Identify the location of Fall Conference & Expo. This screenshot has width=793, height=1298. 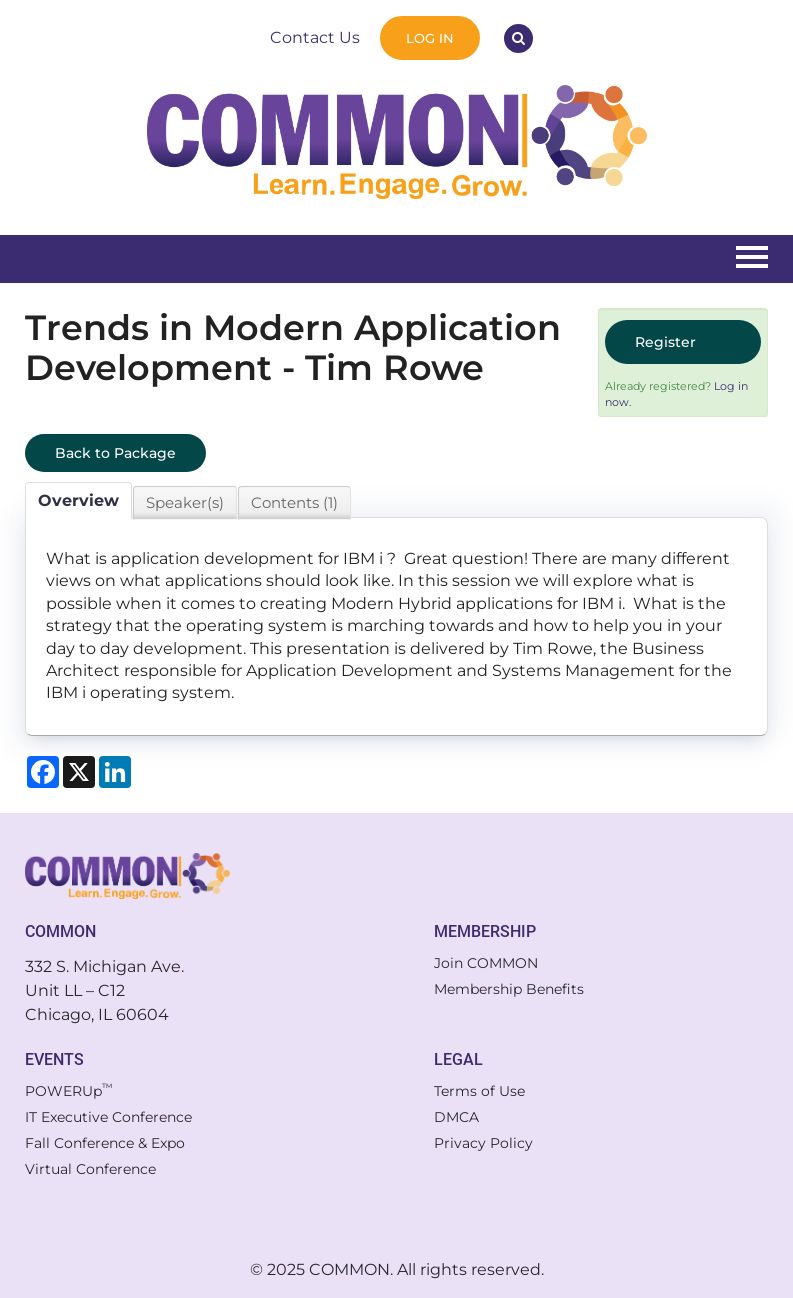
(105, 1143).